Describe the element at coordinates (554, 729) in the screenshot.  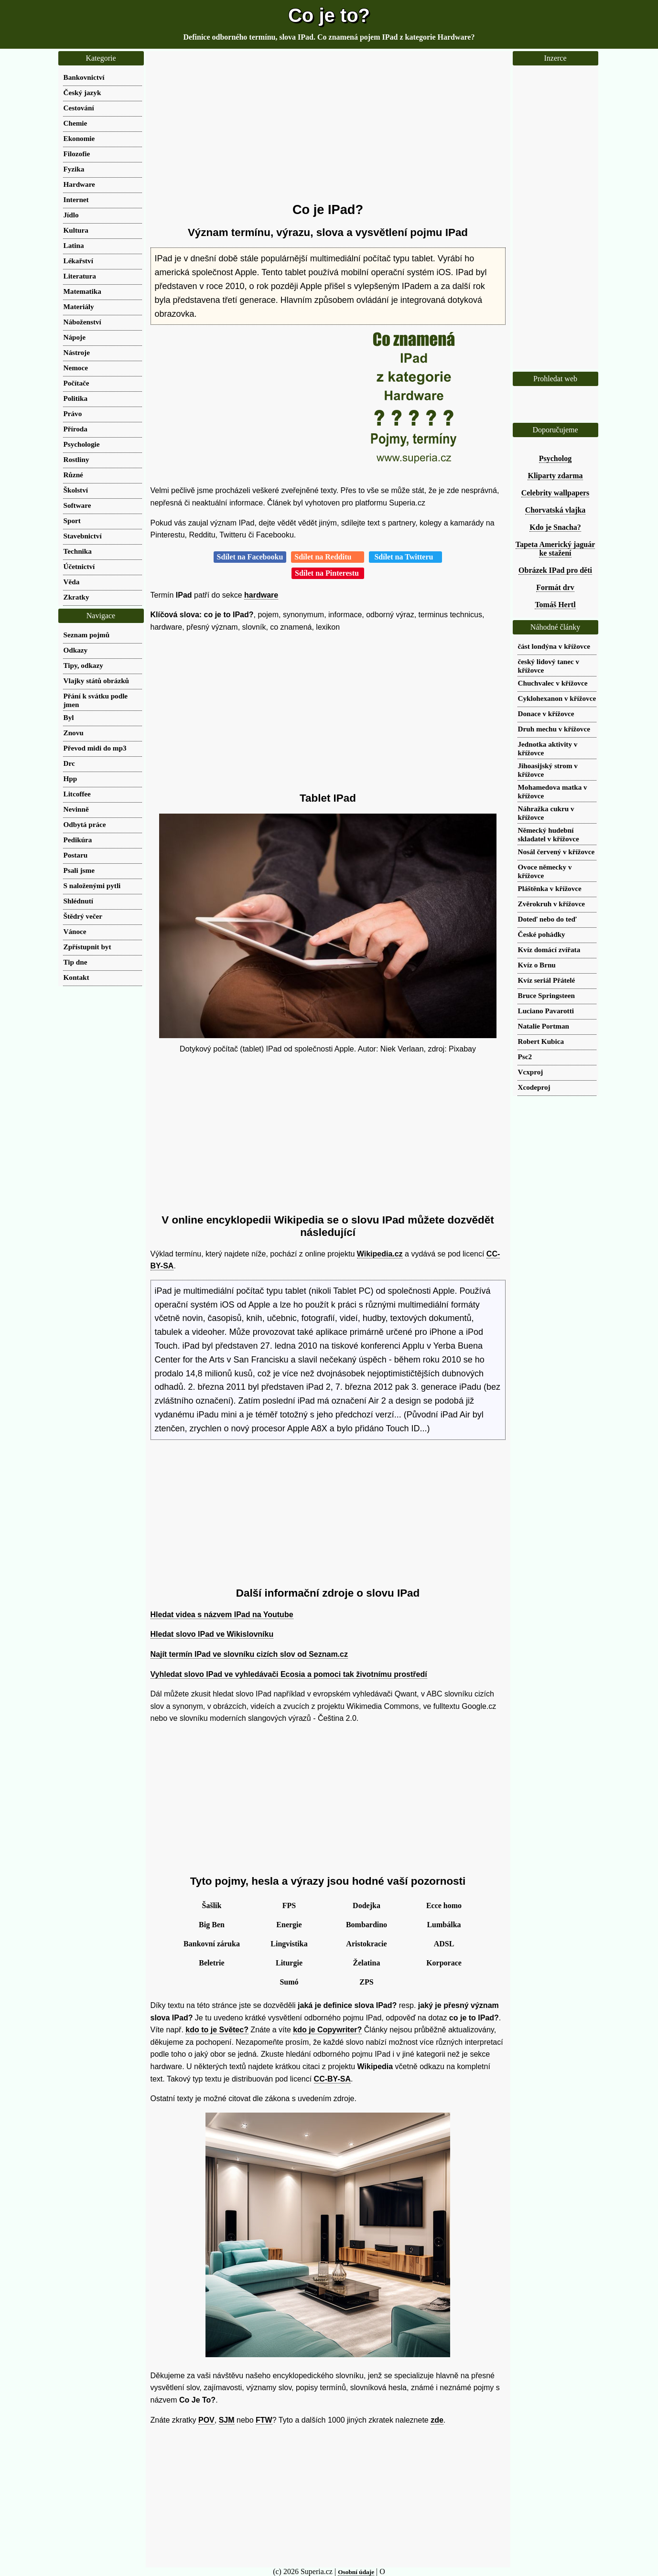
I see `Druh mechu v křížovce` at that location.